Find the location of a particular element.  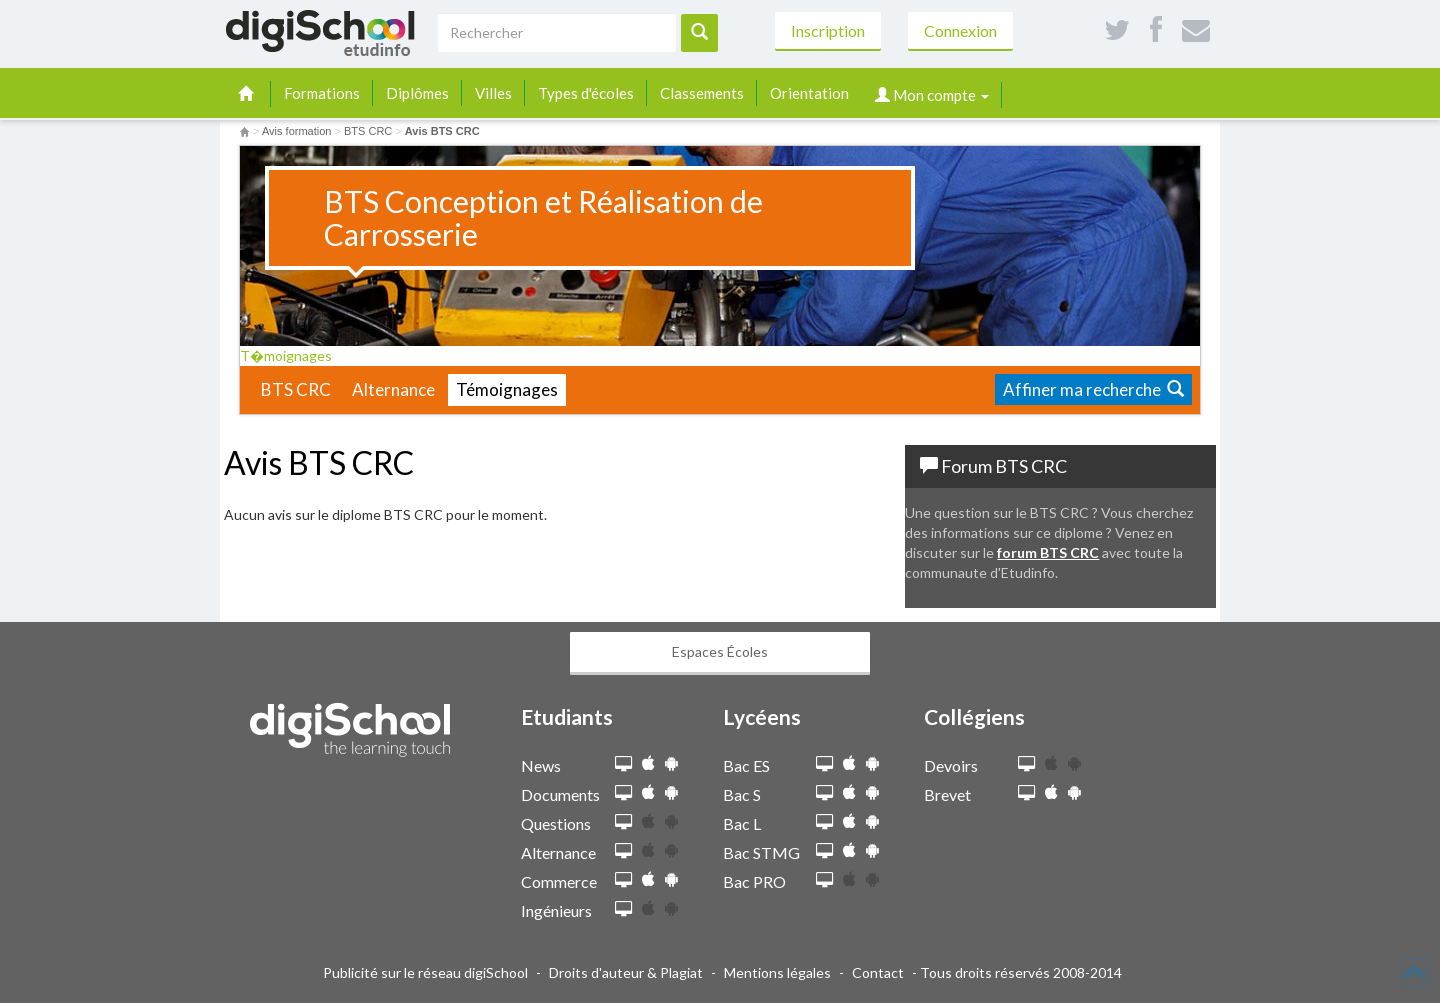

Espaces Écoles is located at coordinates (720, 651).